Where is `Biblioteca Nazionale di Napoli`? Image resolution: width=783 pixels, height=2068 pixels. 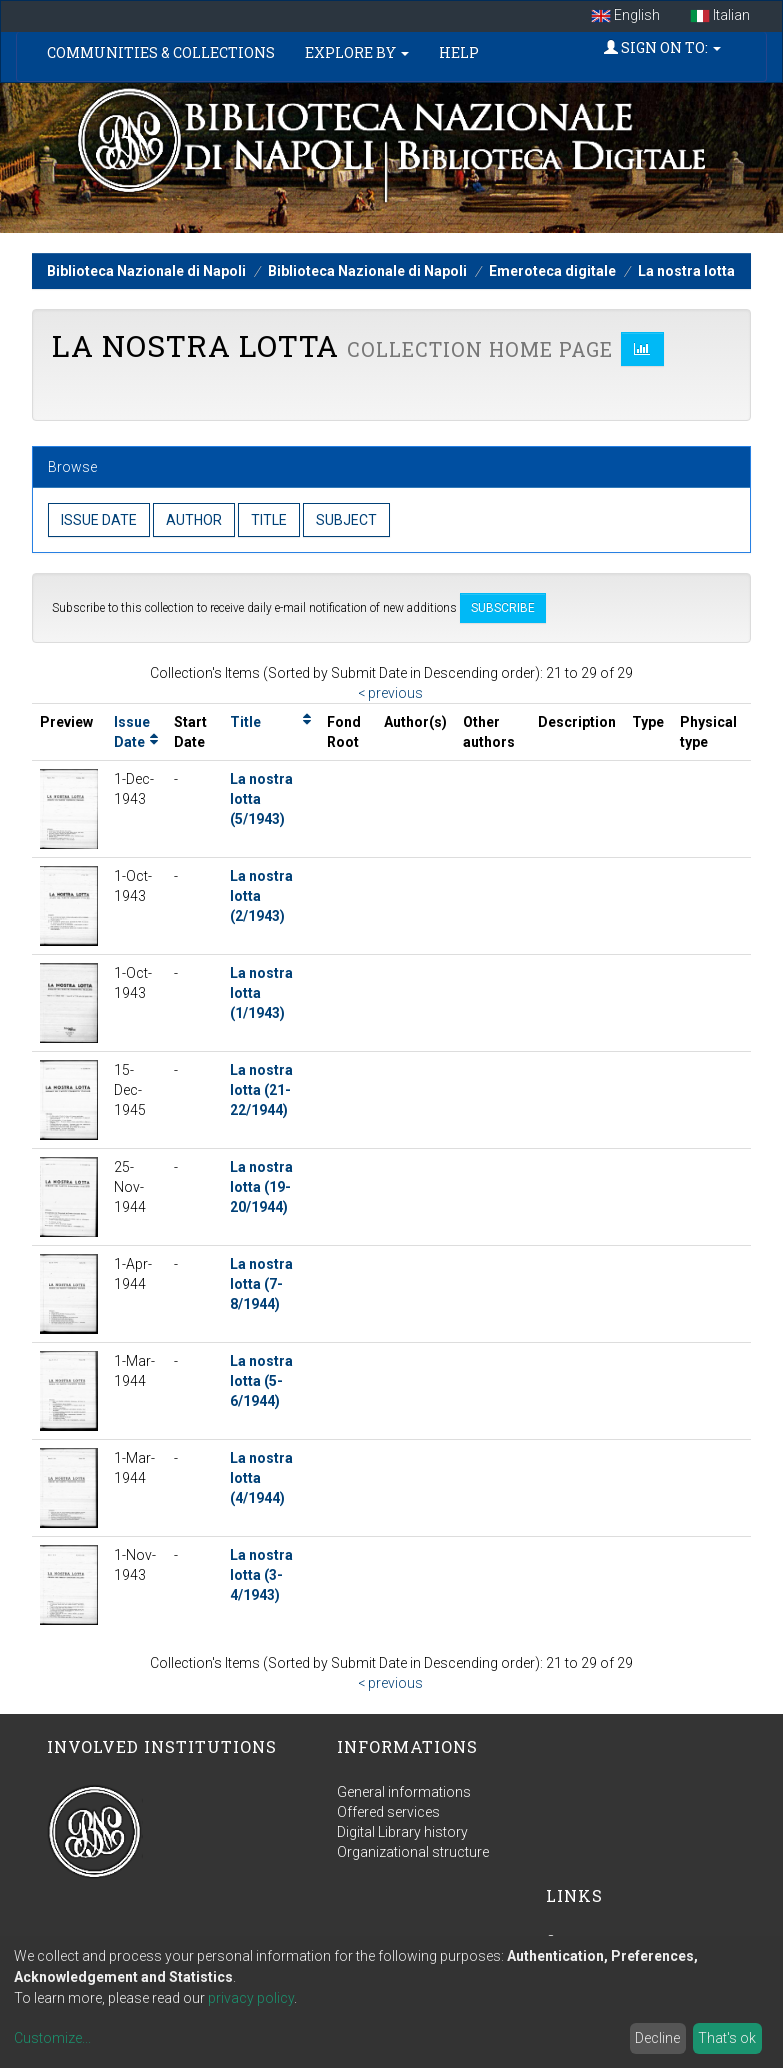
Biblioteca Nazionale di Napoli is located at coordinates (146, 271).